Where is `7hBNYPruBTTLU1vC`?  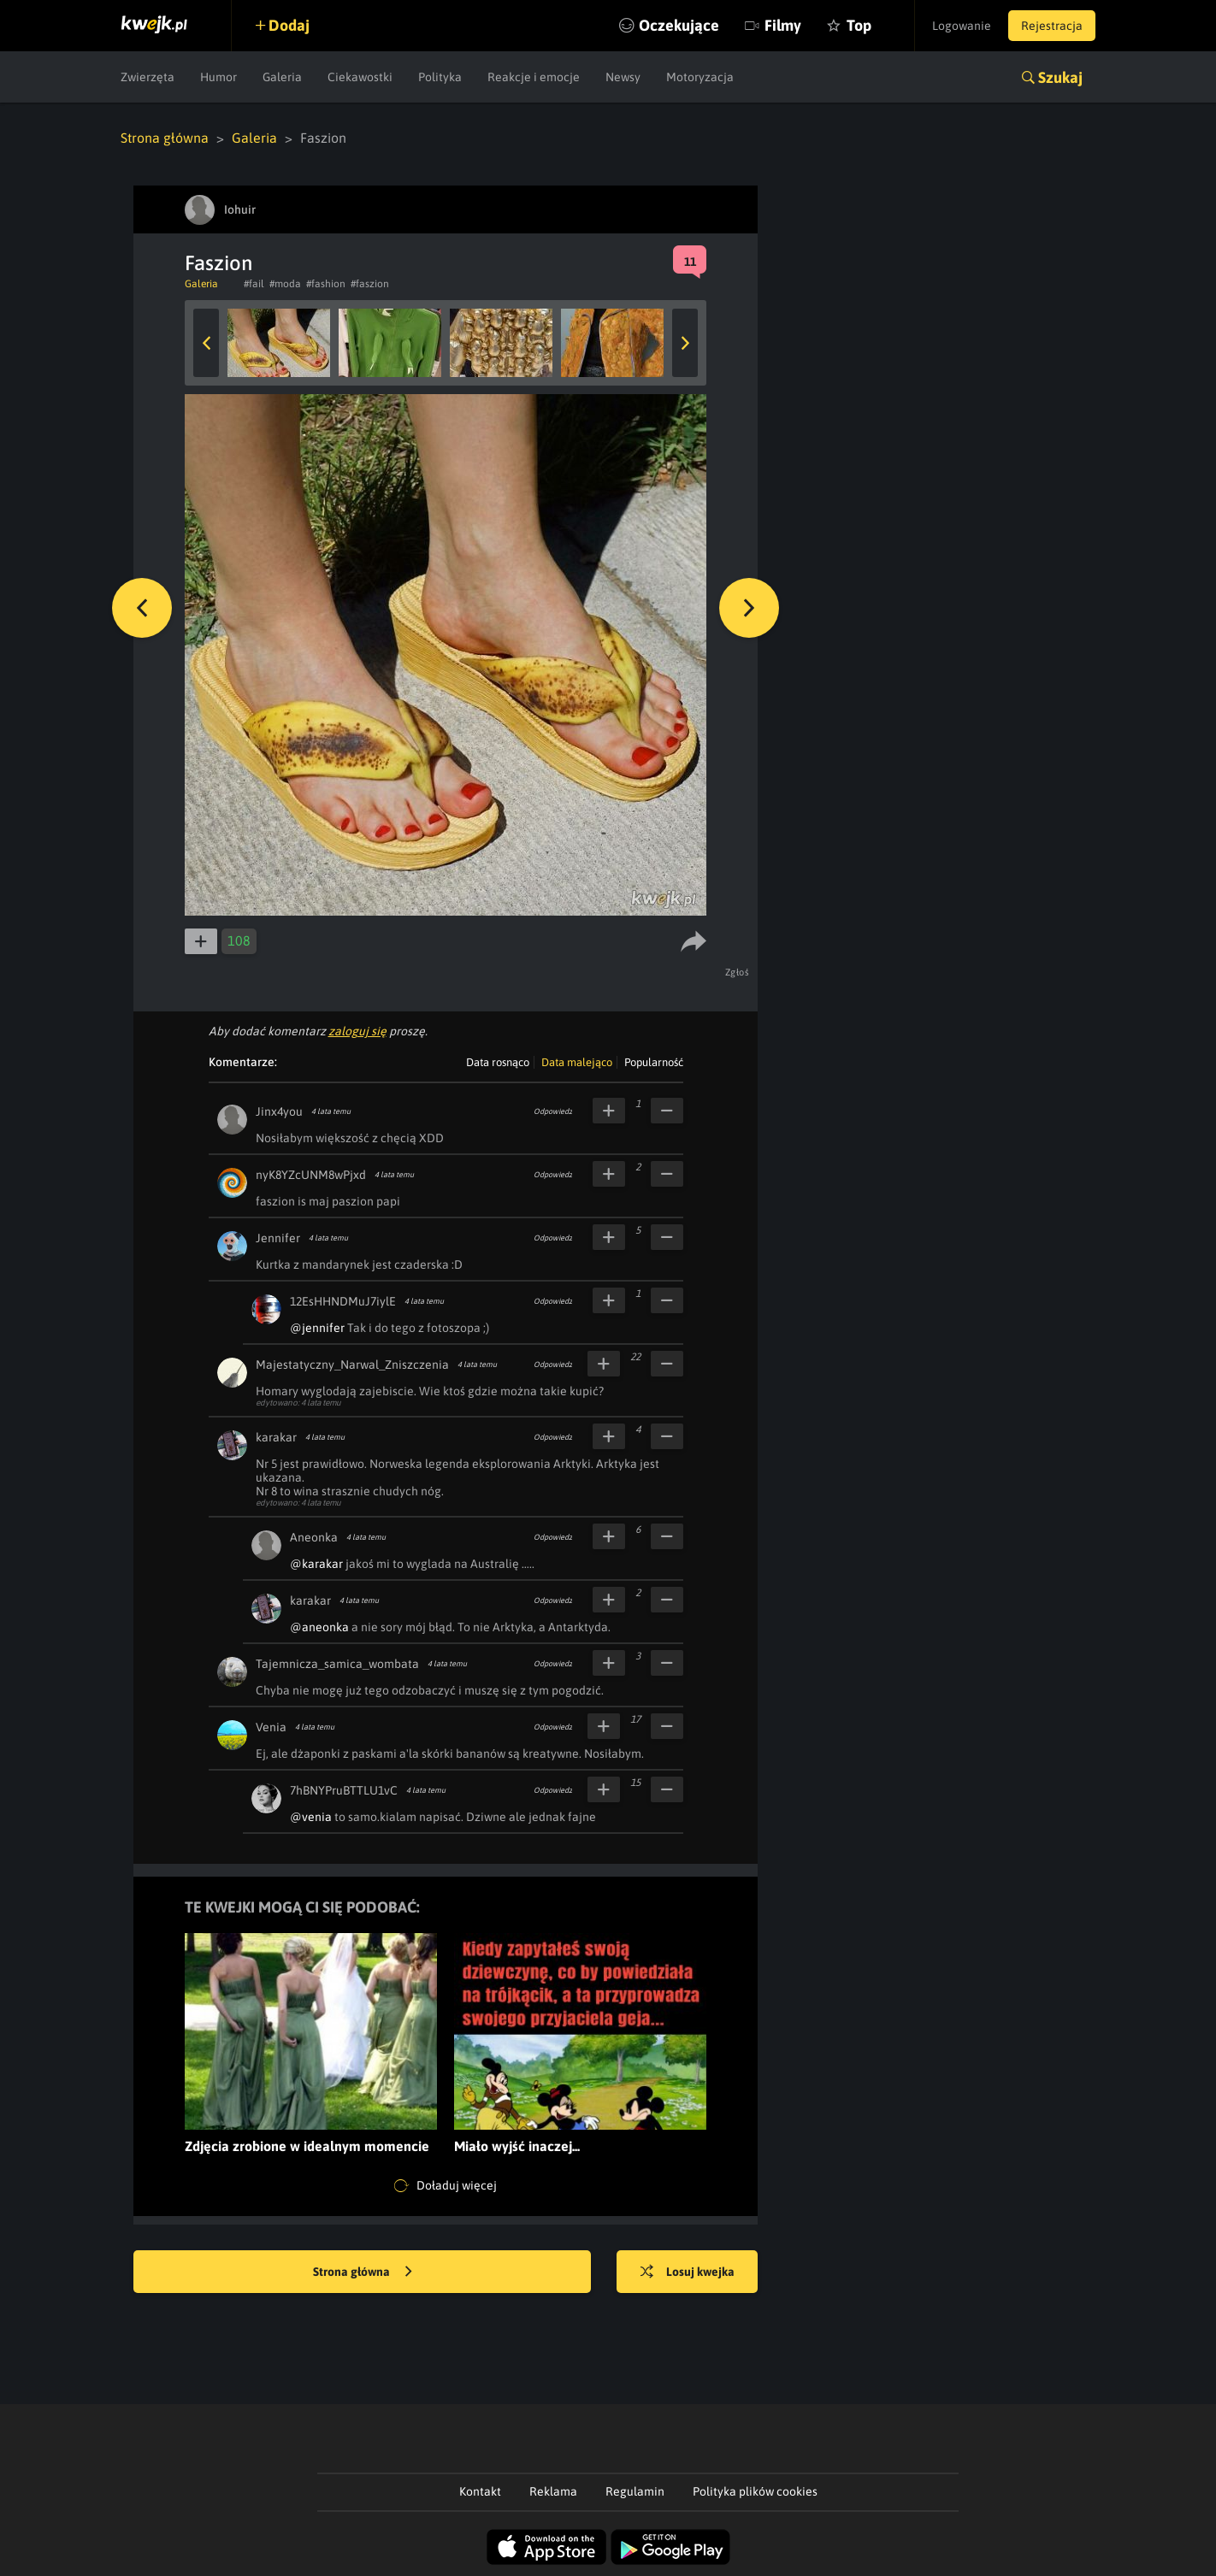 7hBNYPruBTTLU1vC is located at coordinates (344, 1790).